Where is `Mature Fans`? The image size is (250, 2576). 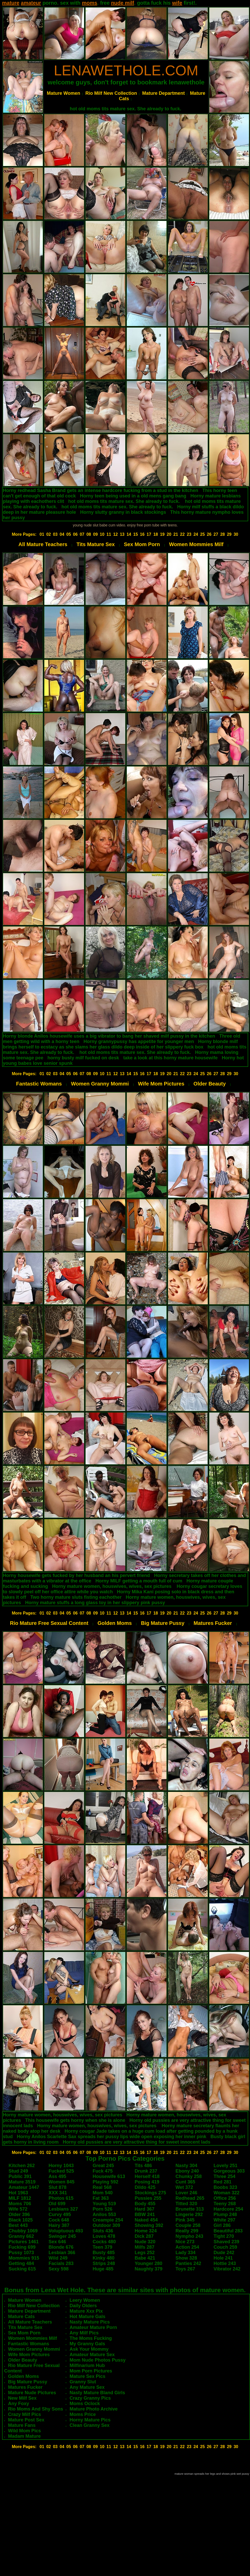
Mature Fans is located at coordinates (22, 2425).